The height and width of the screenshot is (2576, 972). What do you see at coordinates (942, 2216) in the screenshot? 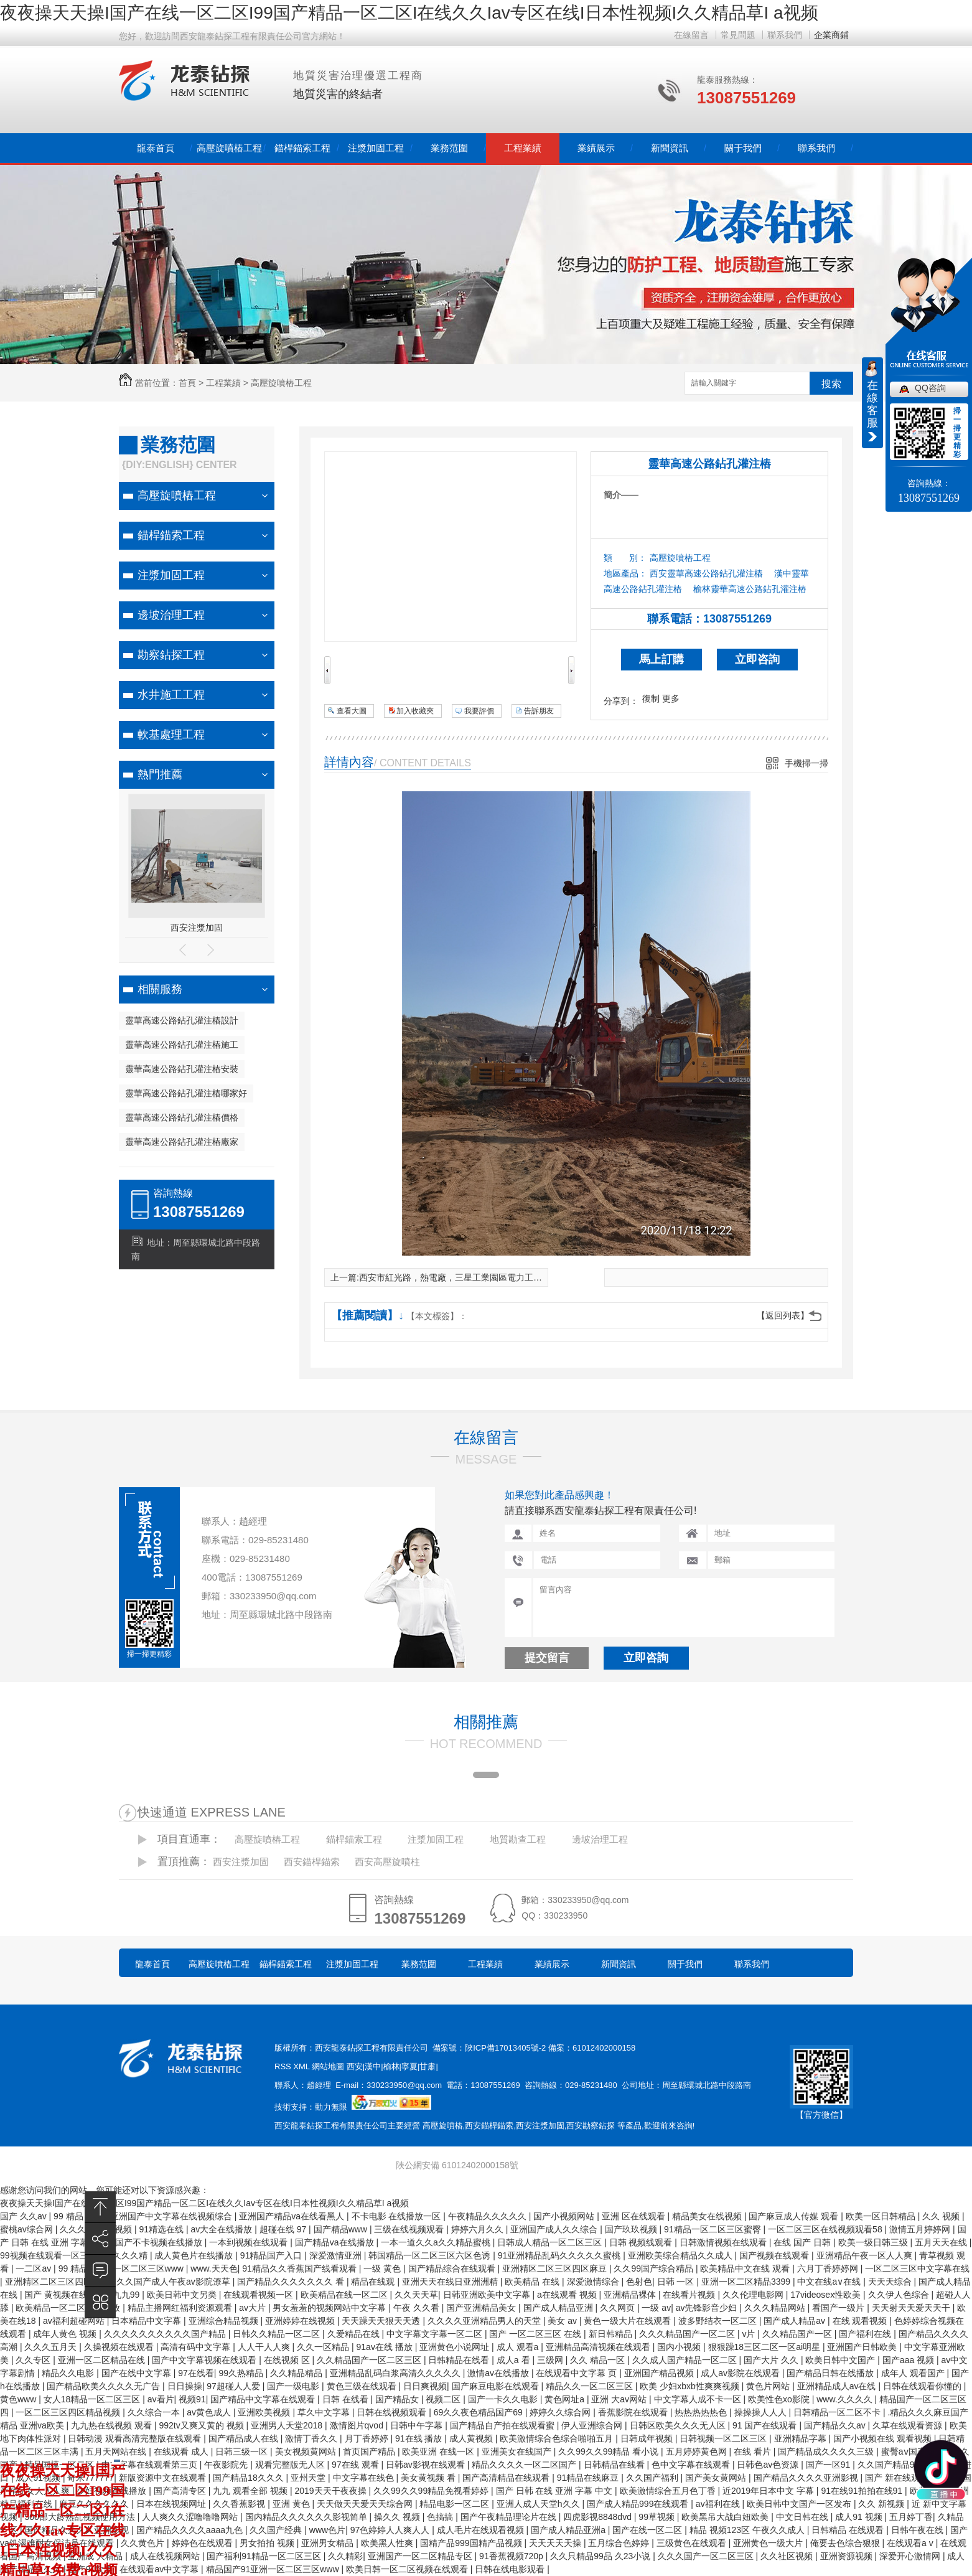
I see `久久 视频` at bounding box center [942, 2216].